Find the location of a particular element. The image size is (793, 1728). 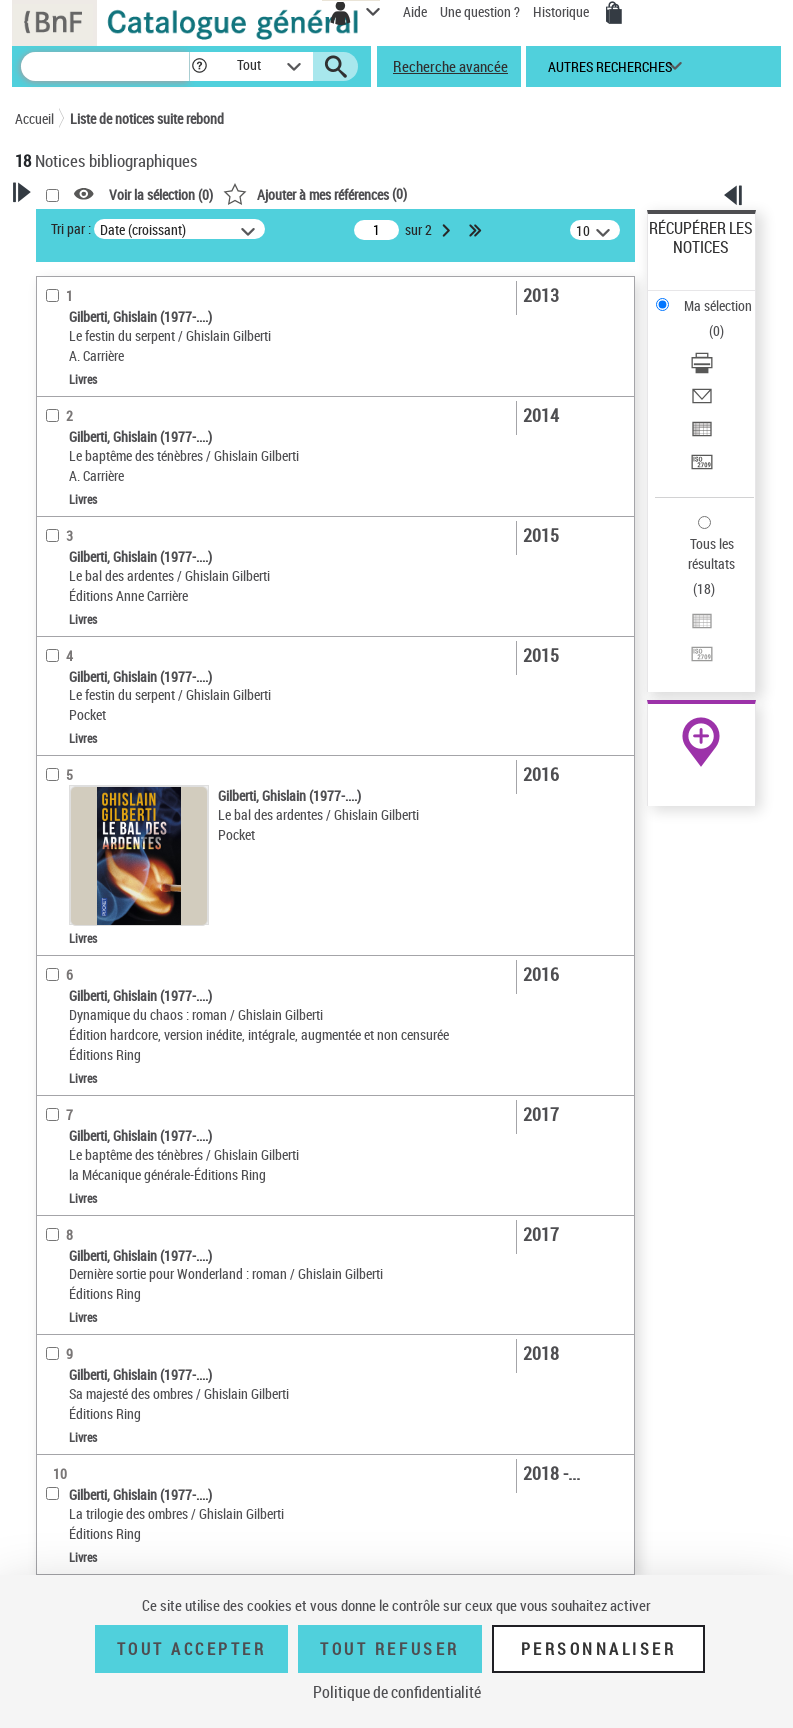

Tout refuser [Tout refuser (Recharger la page)] is located at coordinates (389, 1649).